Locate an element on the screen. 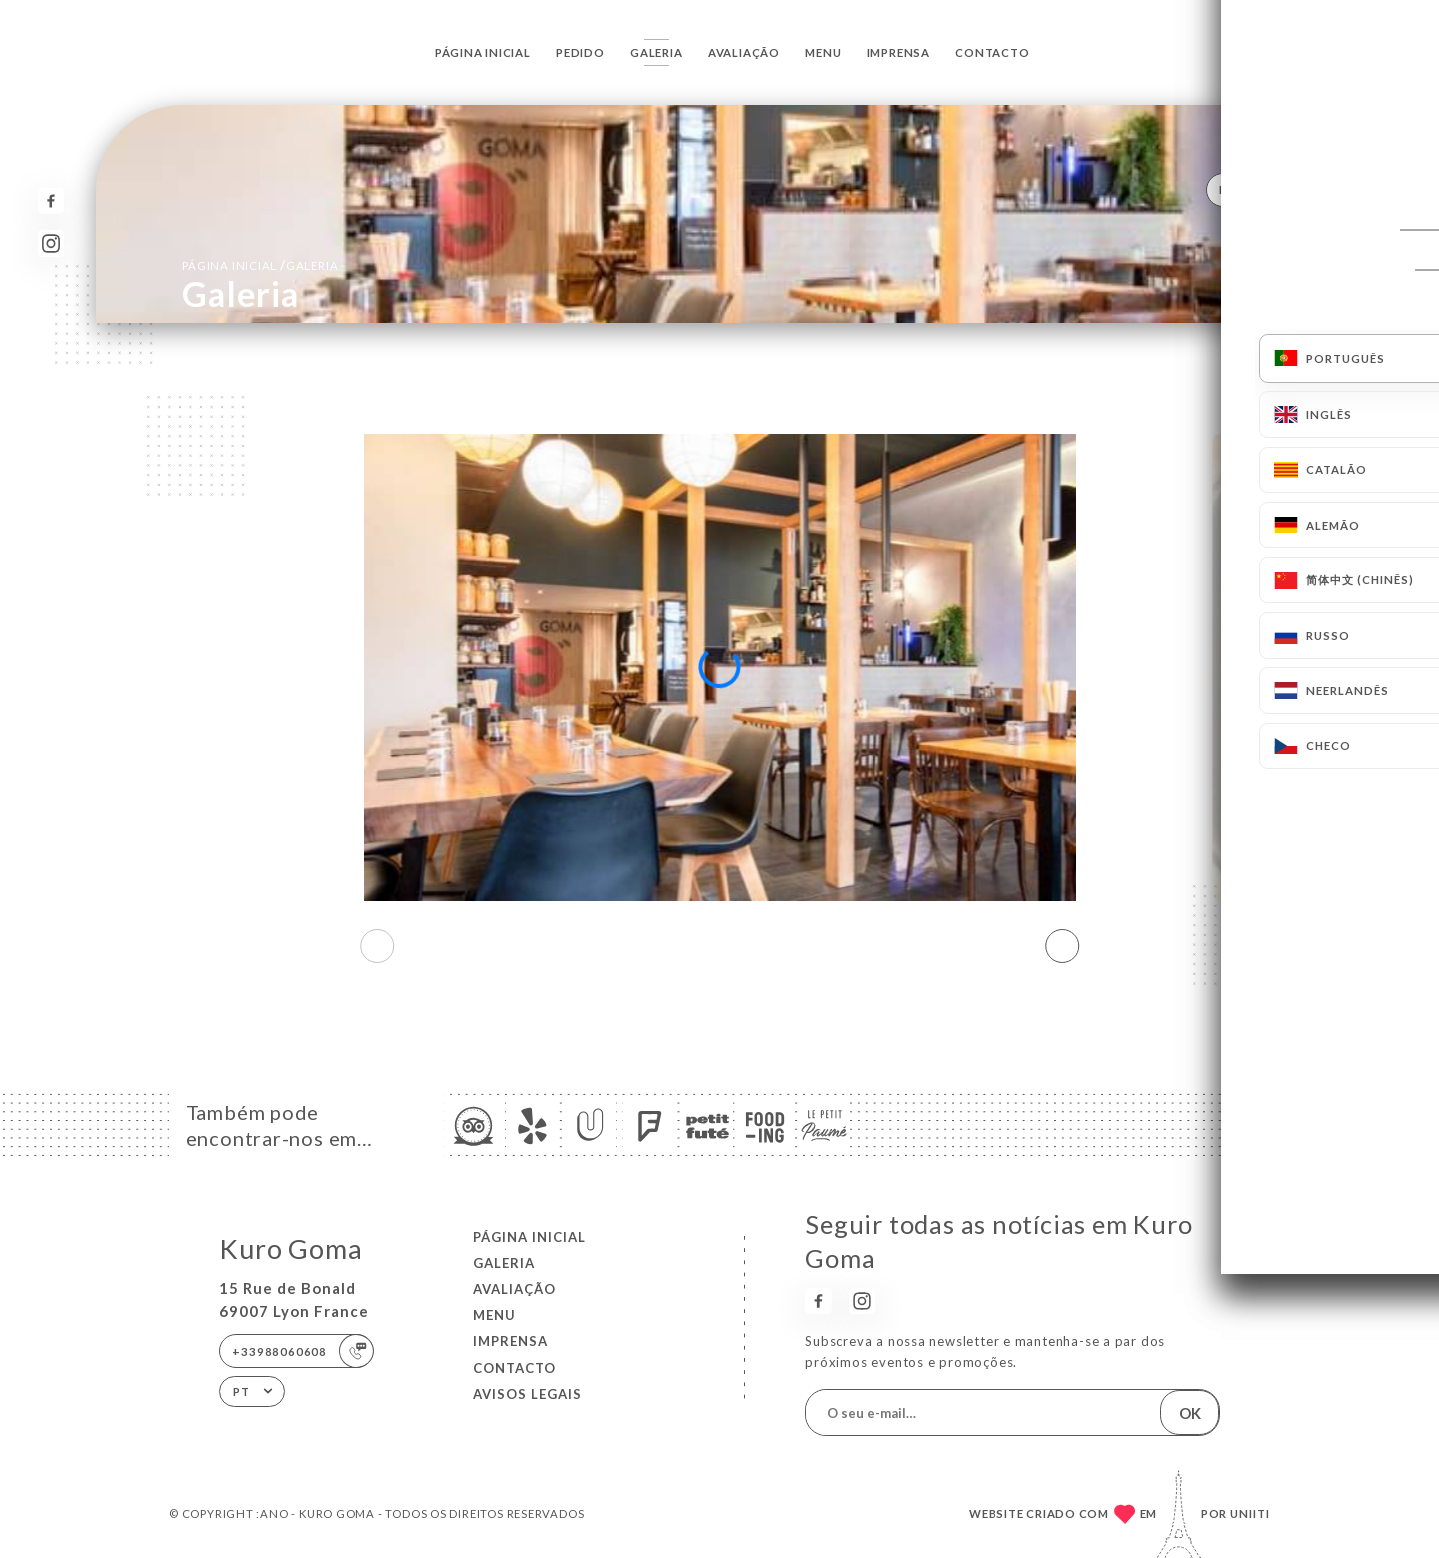 The width and height of the screenshot is (1439, 1558). Pedido is located at coordinates (580, 52).